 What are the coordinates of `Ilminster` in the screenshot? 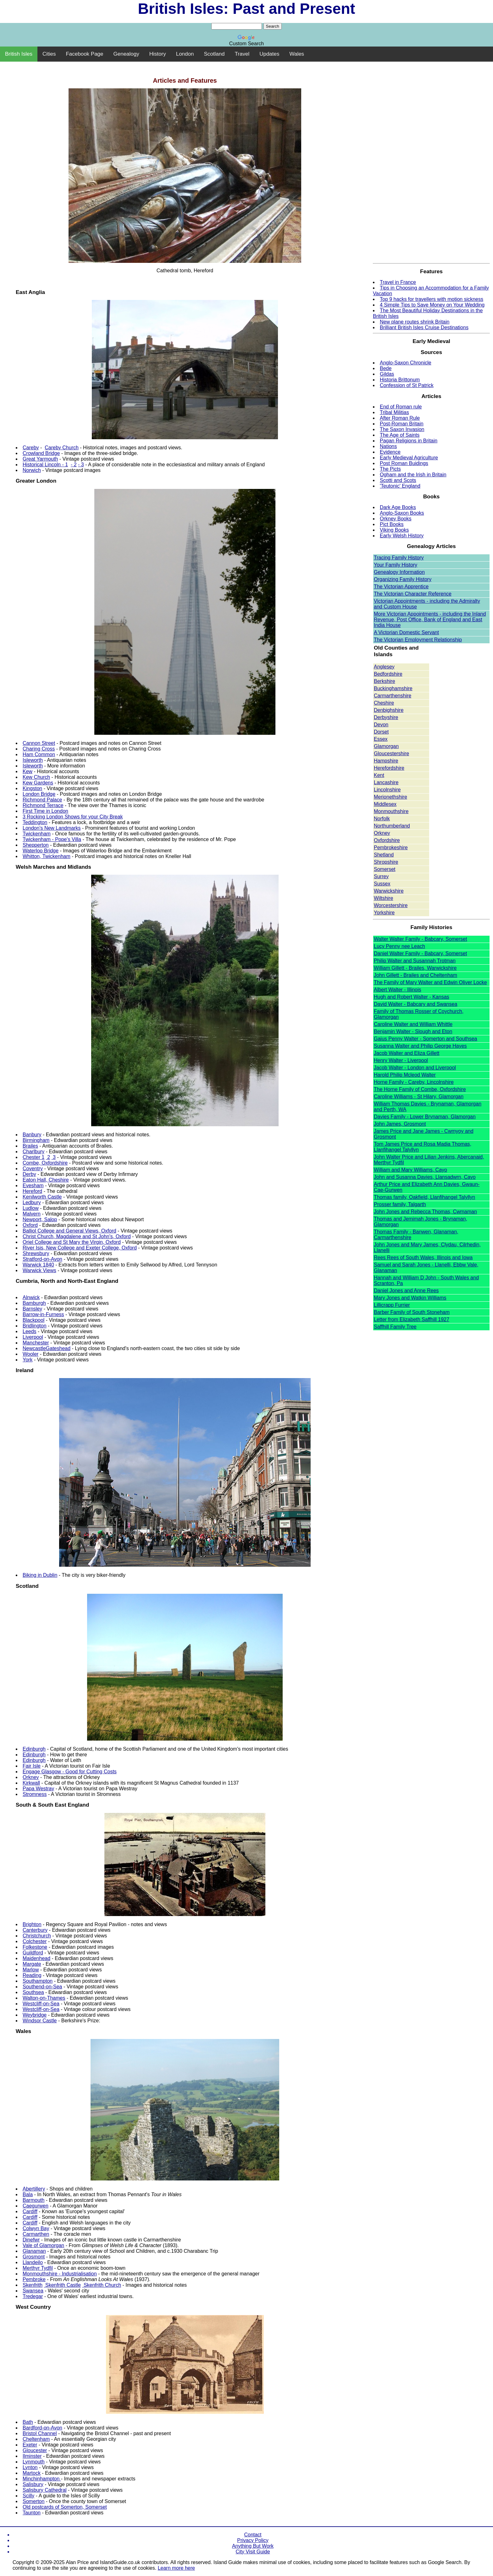 It's located at (32, 2456).